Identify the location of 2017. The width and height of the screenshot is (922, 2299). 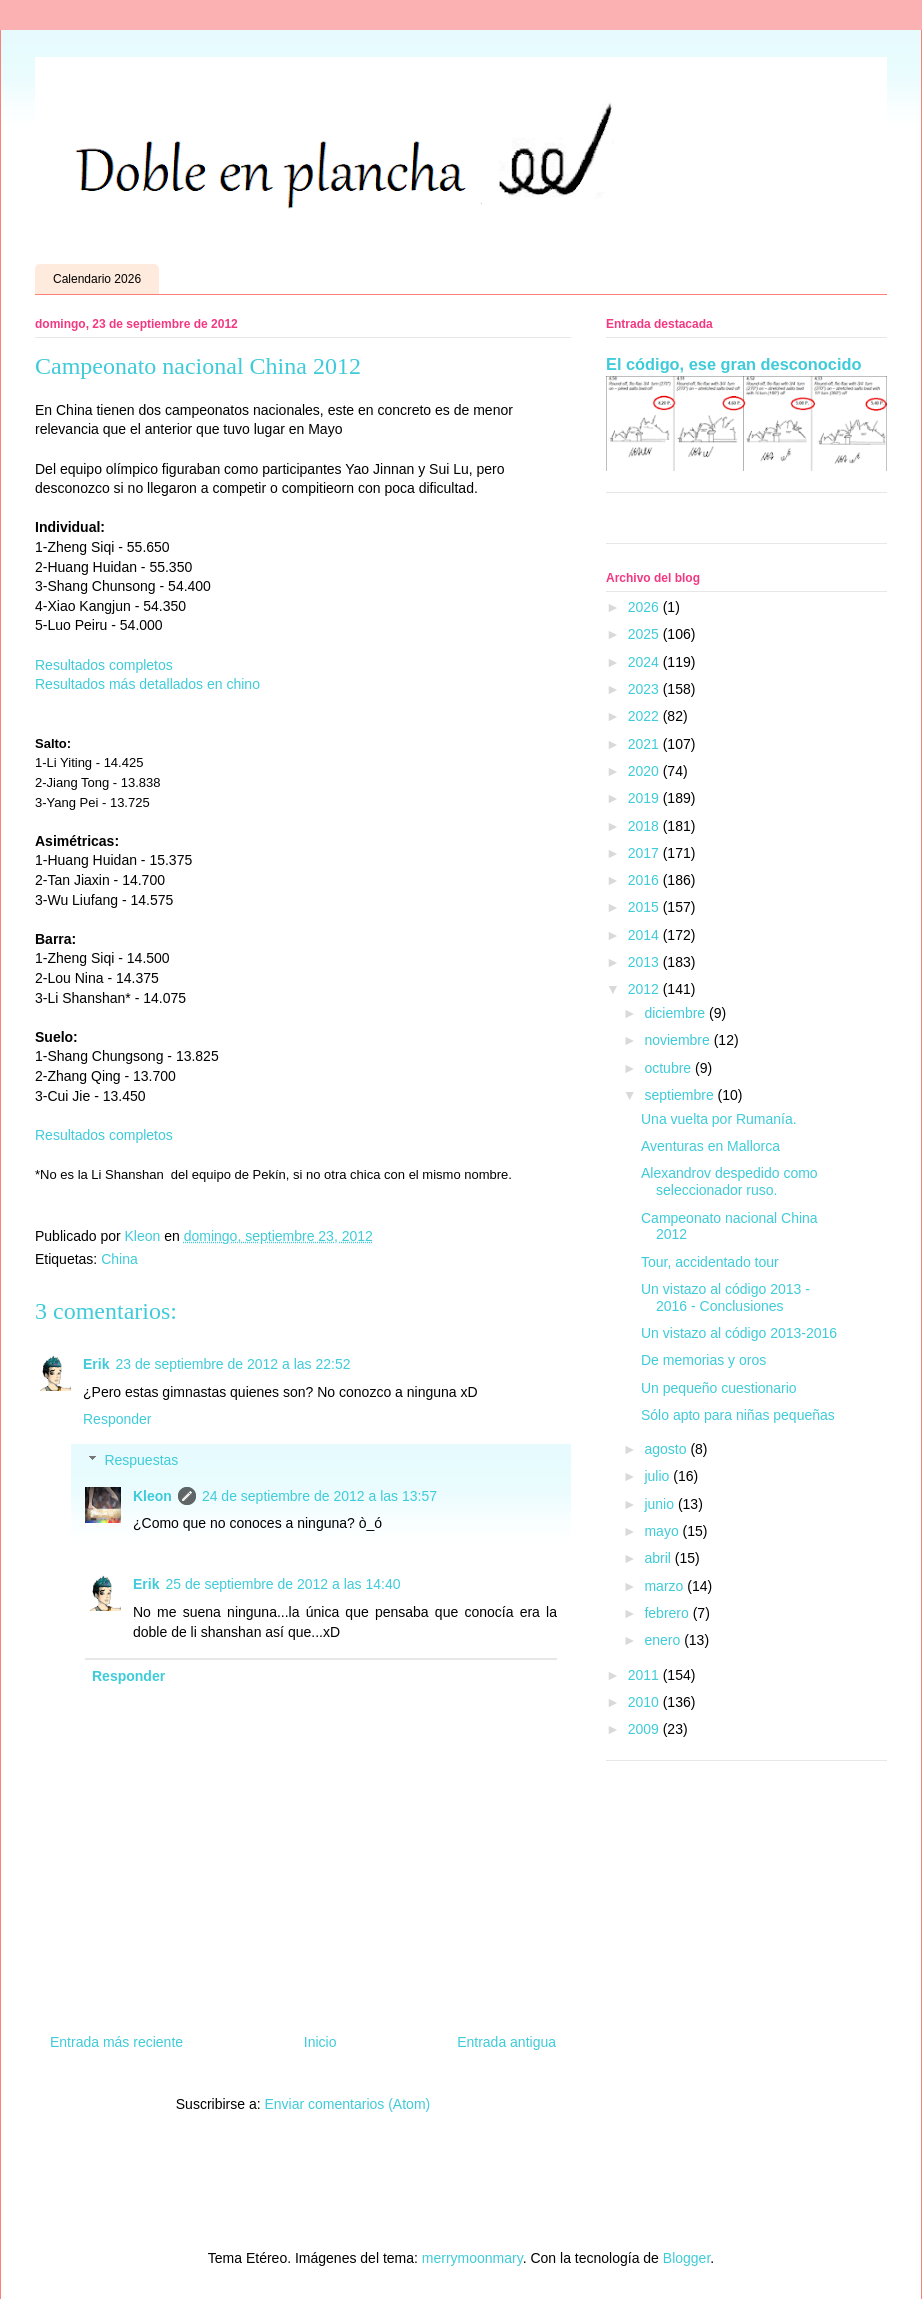
(645, 853).